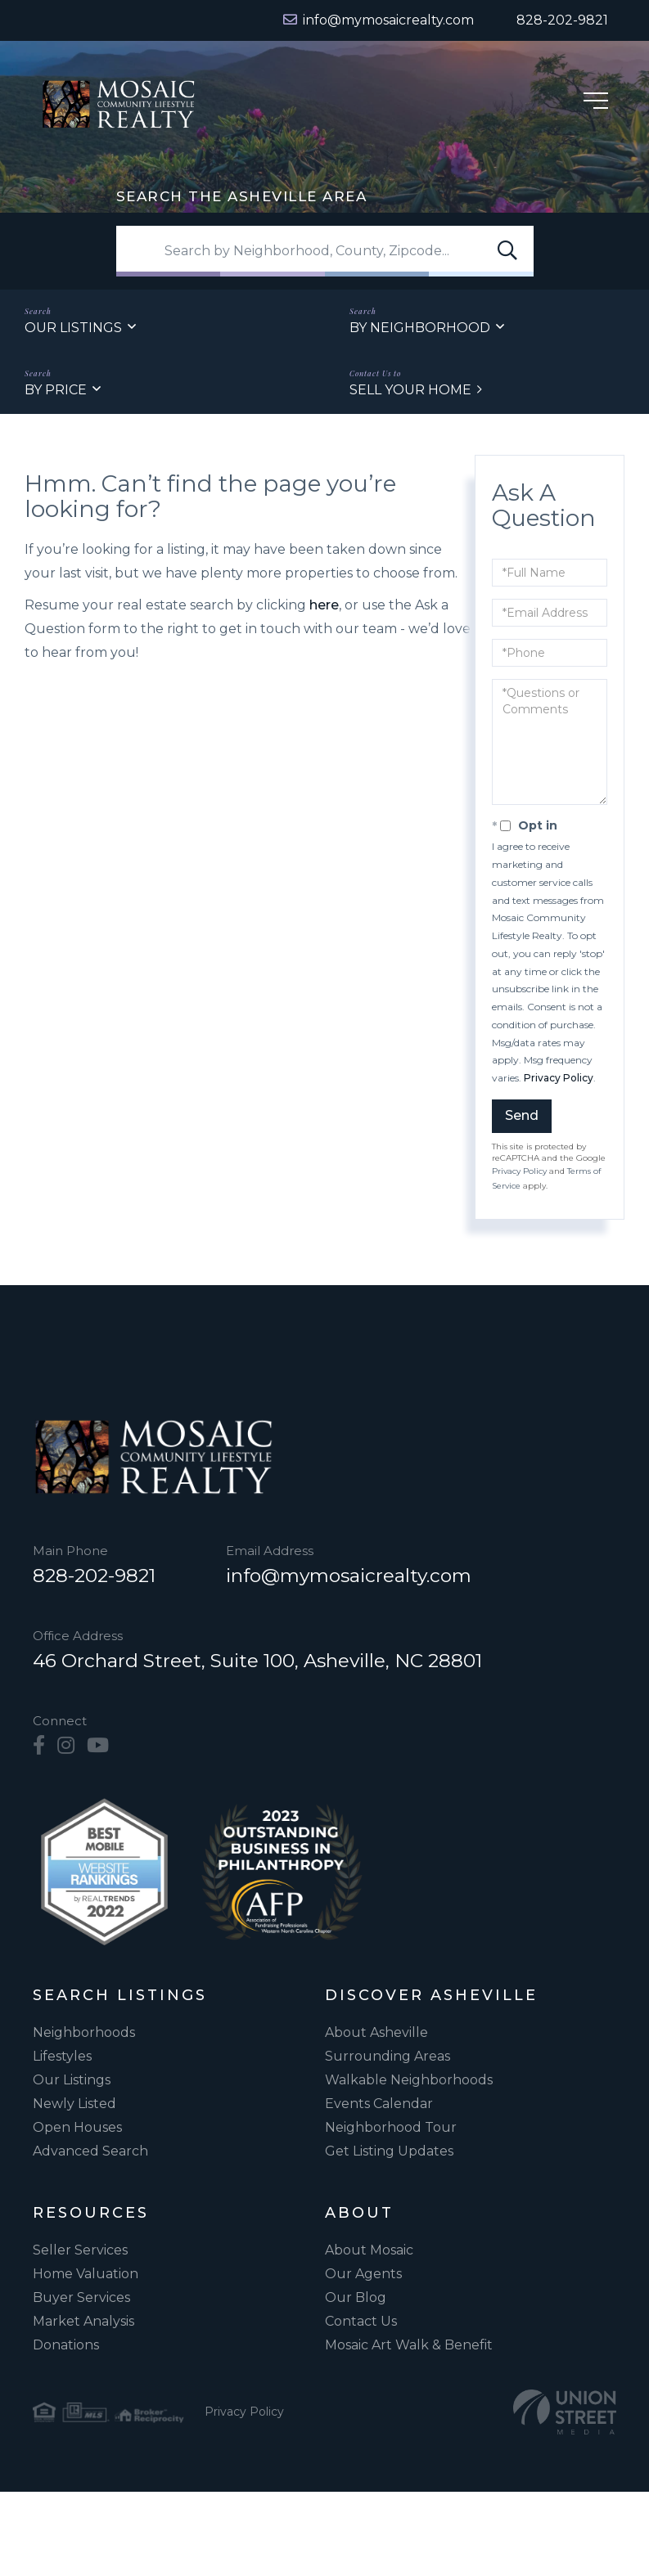 The image size is (649, 2576). What do you see at coordinates (80, 2251) in the screenshot?
I see `Seller Services [menuitem]` at bounding box center [80, 2251].